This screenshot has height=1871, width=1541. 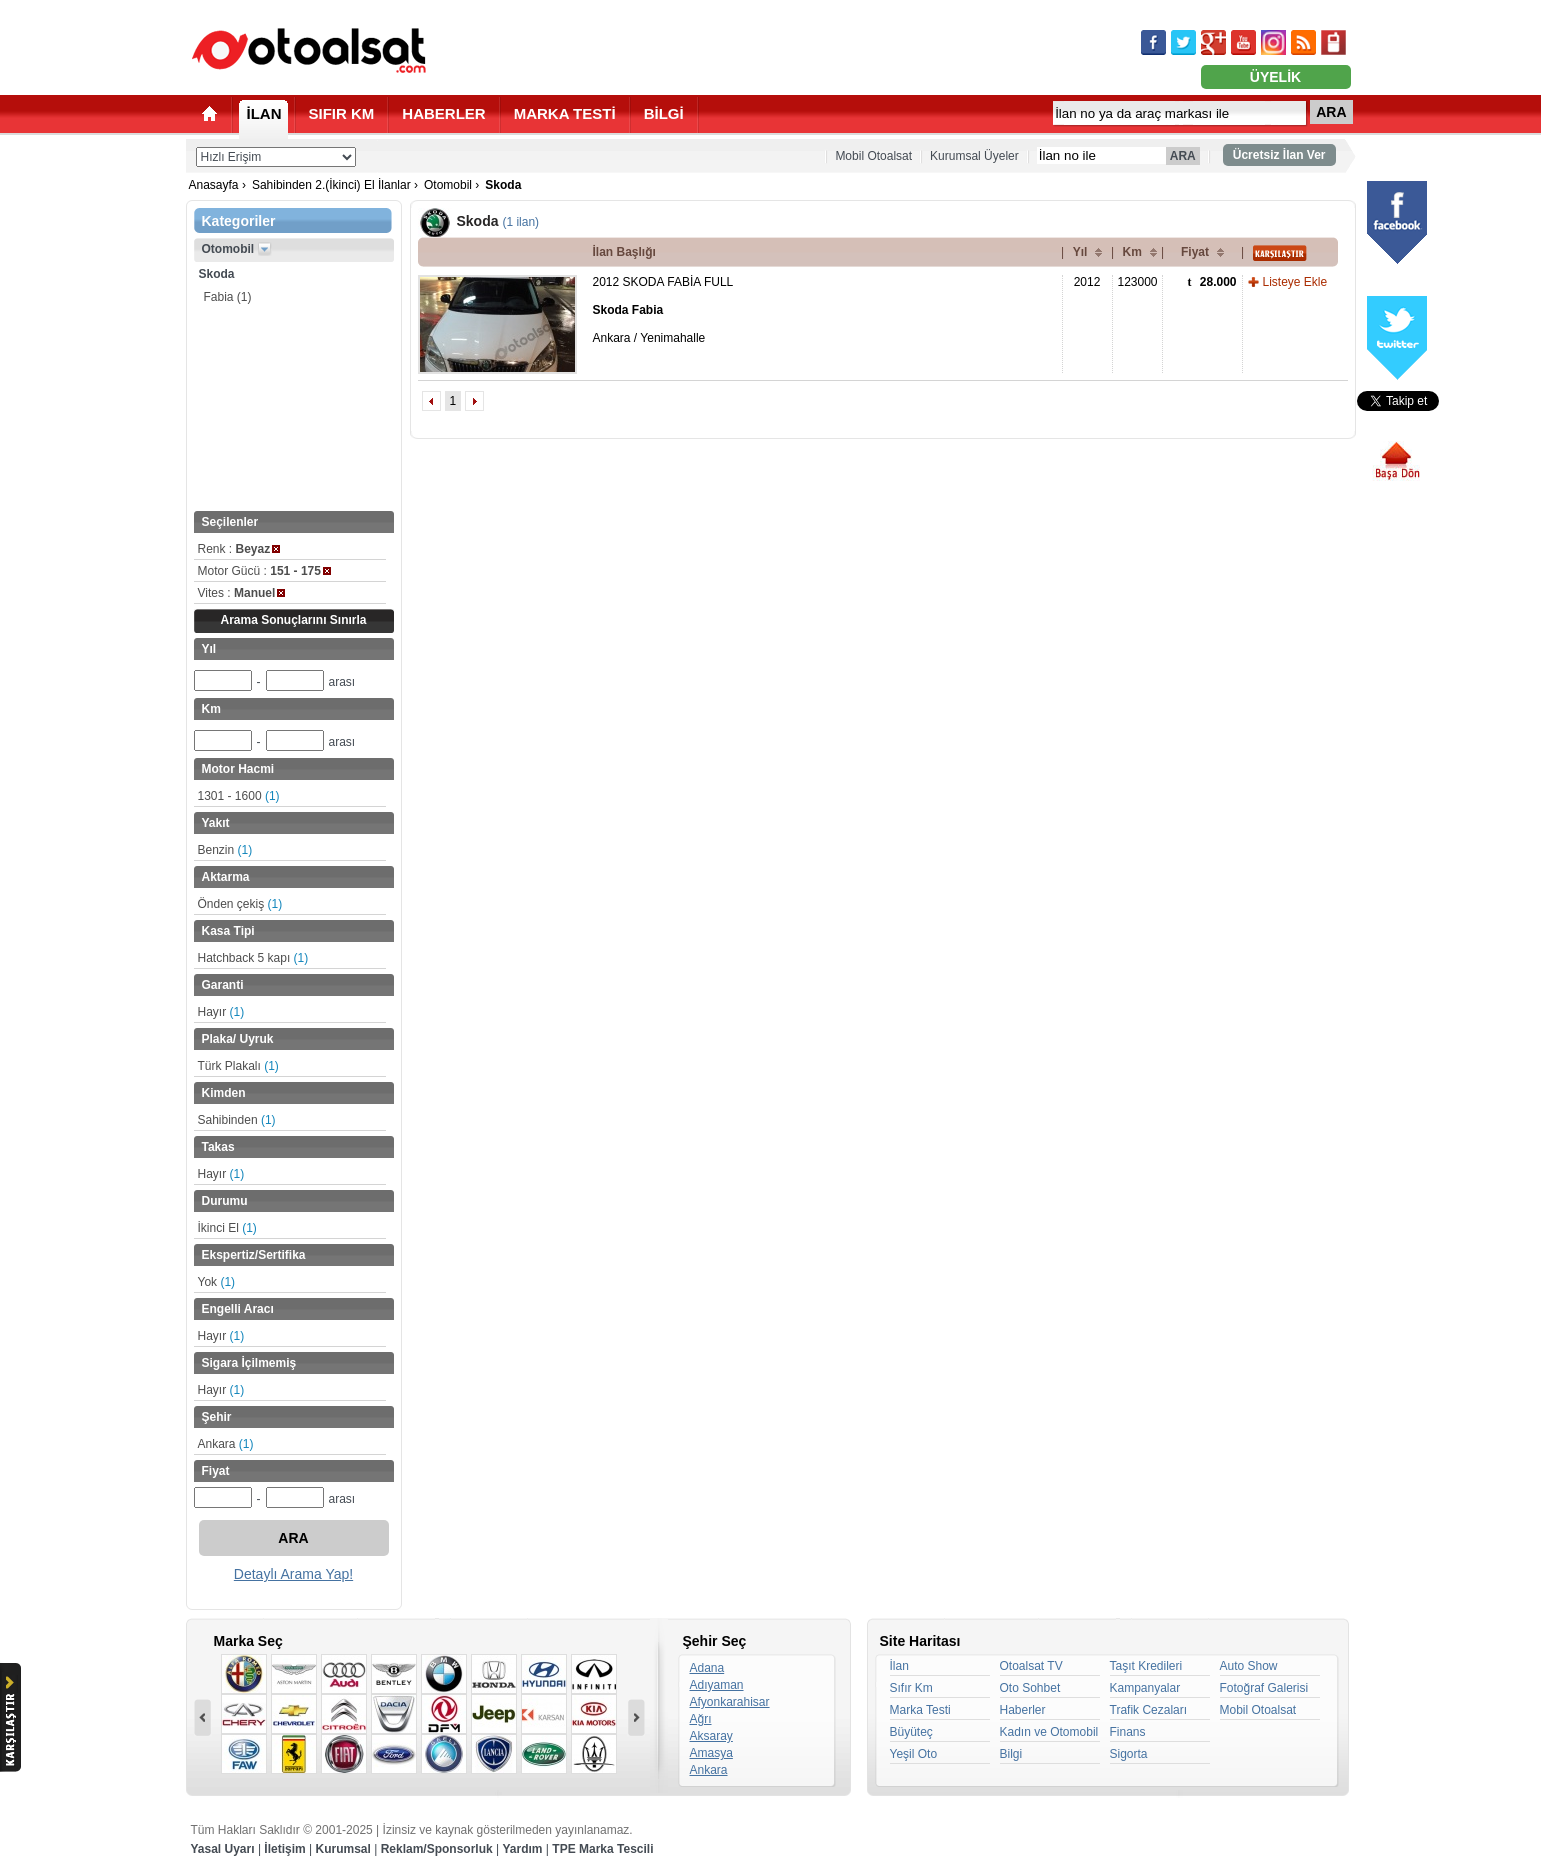 I want to click on Yeşil Oto, so click(x=914, y=1754).